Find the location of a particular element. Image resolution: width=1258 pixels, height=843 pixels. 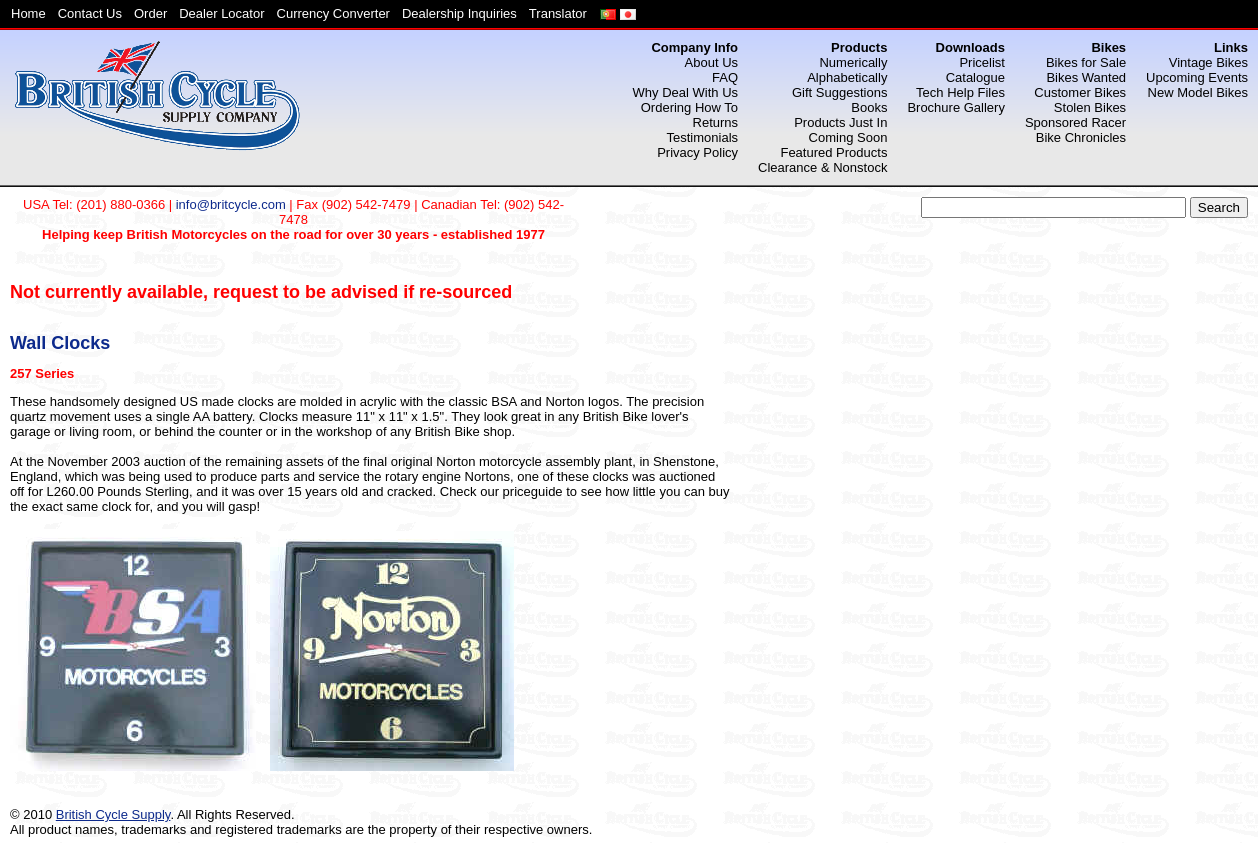

Tech Help Files is located at coordinates (960, 92).